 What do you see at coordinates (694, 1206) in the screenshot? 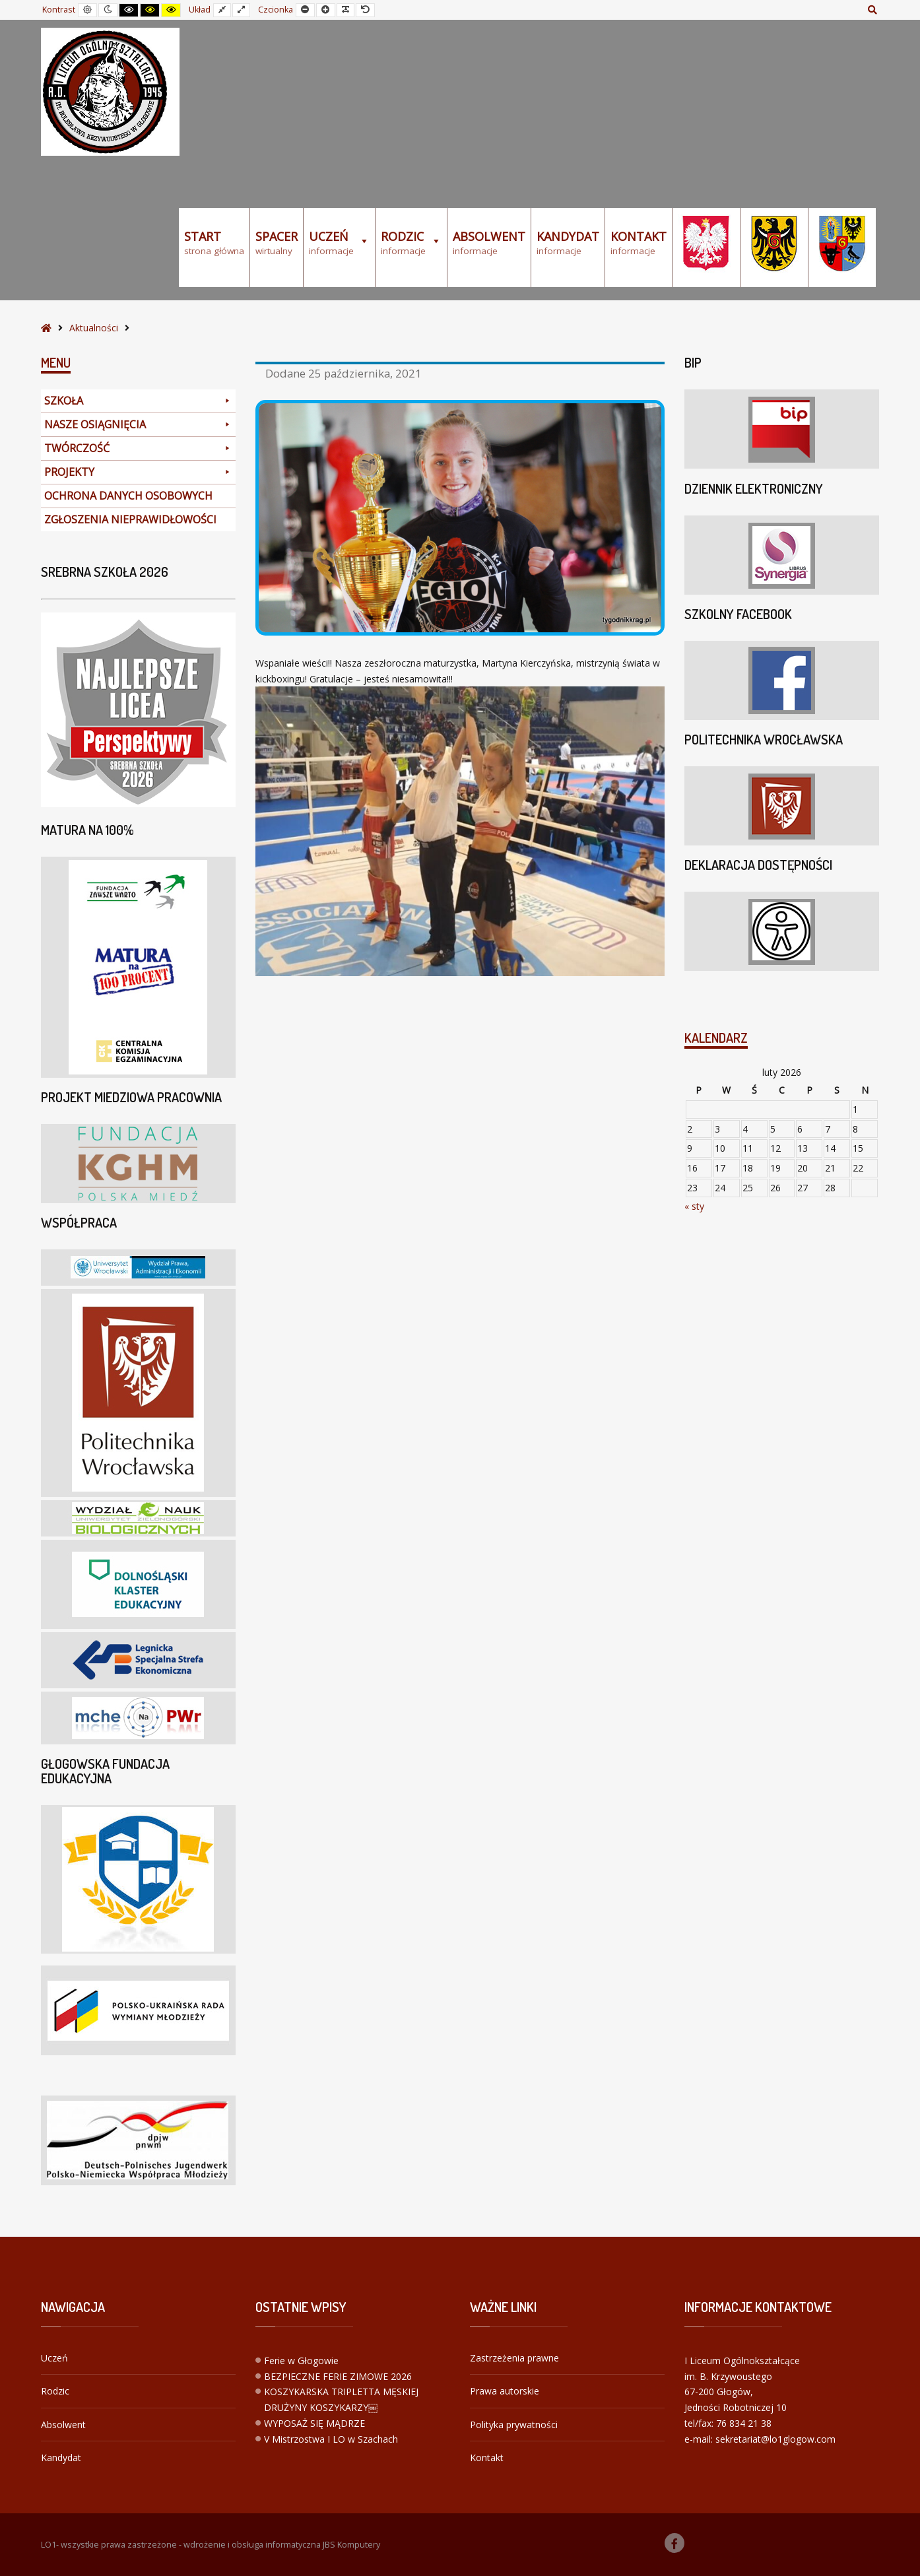
I see `« sty` at bounding box center [694, 1206].